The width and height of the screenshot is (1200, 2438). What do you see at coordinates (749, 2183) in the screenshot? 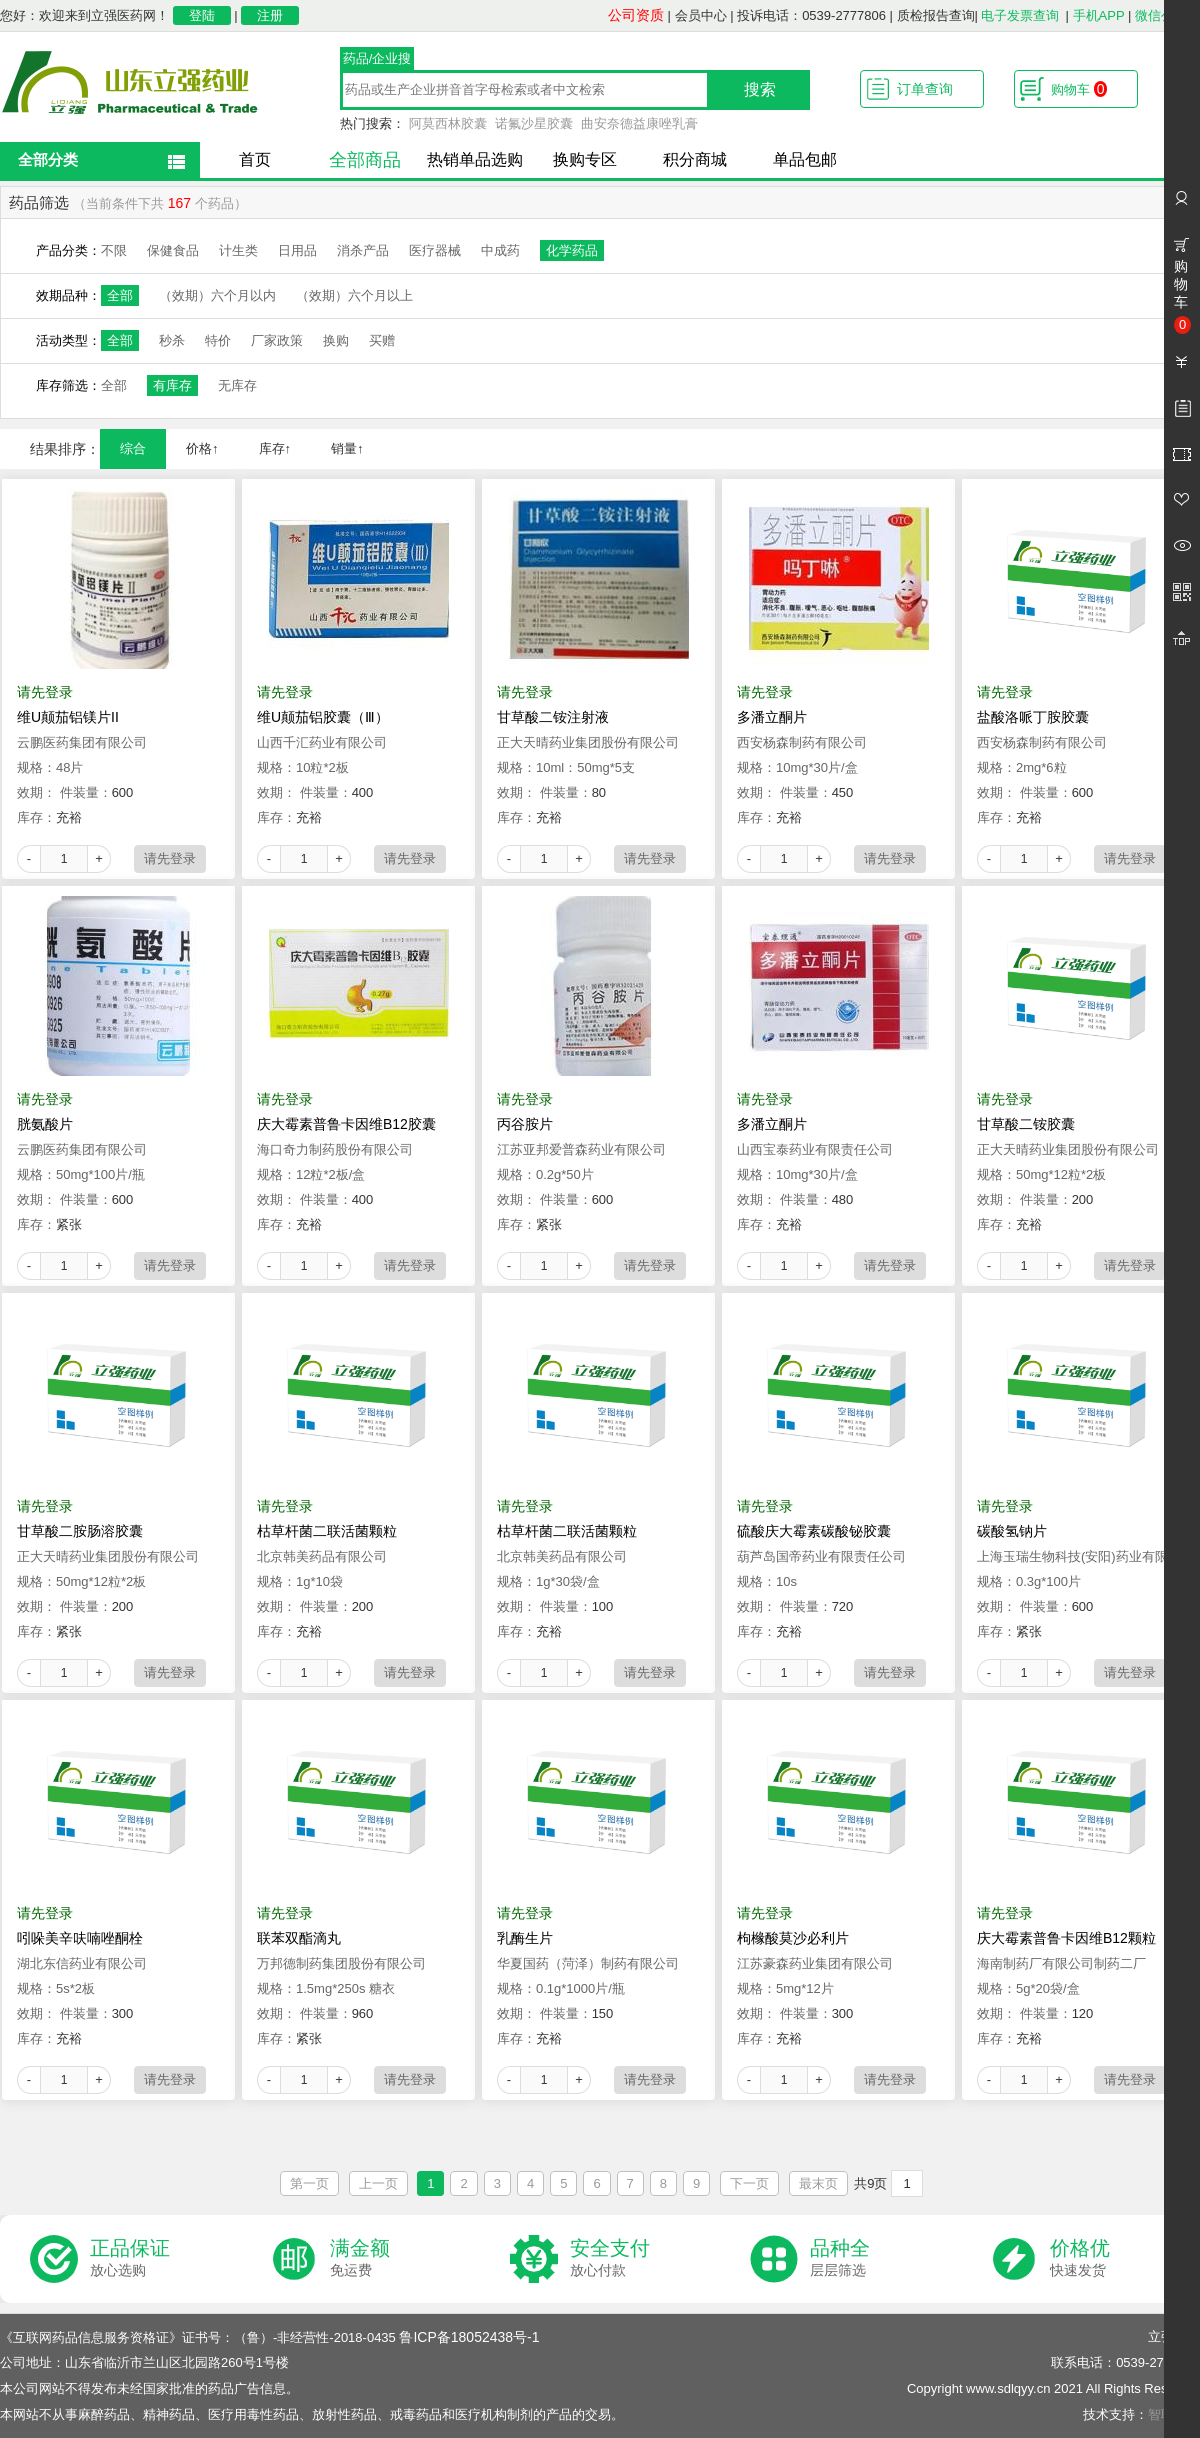
I see `下一页` at bounding box center [749, 2183].